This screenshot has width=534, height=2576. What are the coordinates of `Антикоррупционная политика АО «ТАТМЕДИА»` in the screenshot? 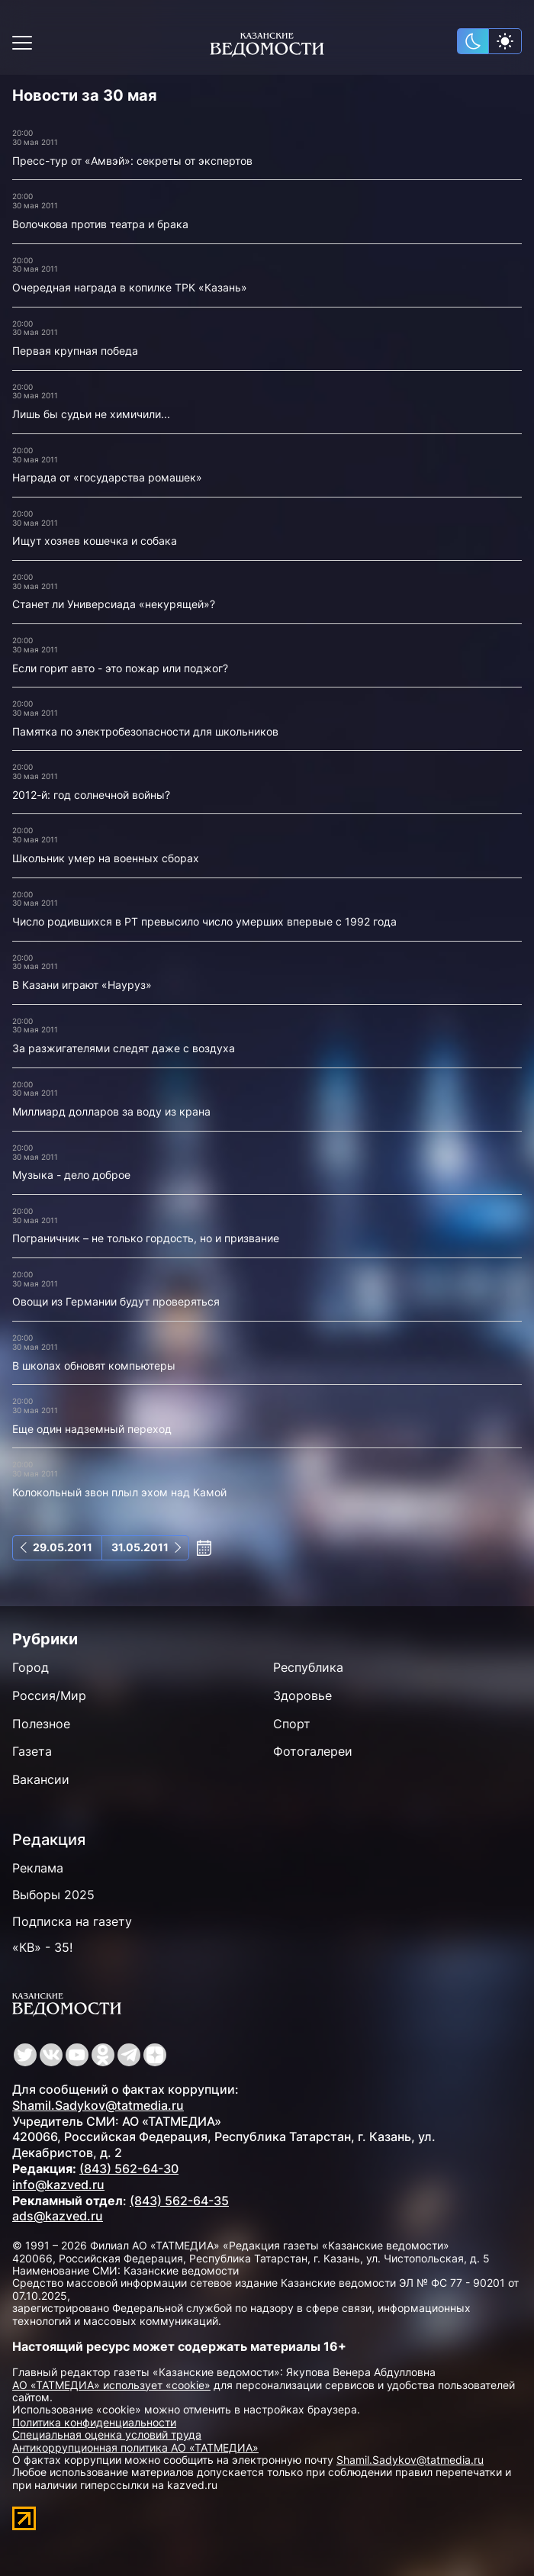 It's located at (135, 2447).